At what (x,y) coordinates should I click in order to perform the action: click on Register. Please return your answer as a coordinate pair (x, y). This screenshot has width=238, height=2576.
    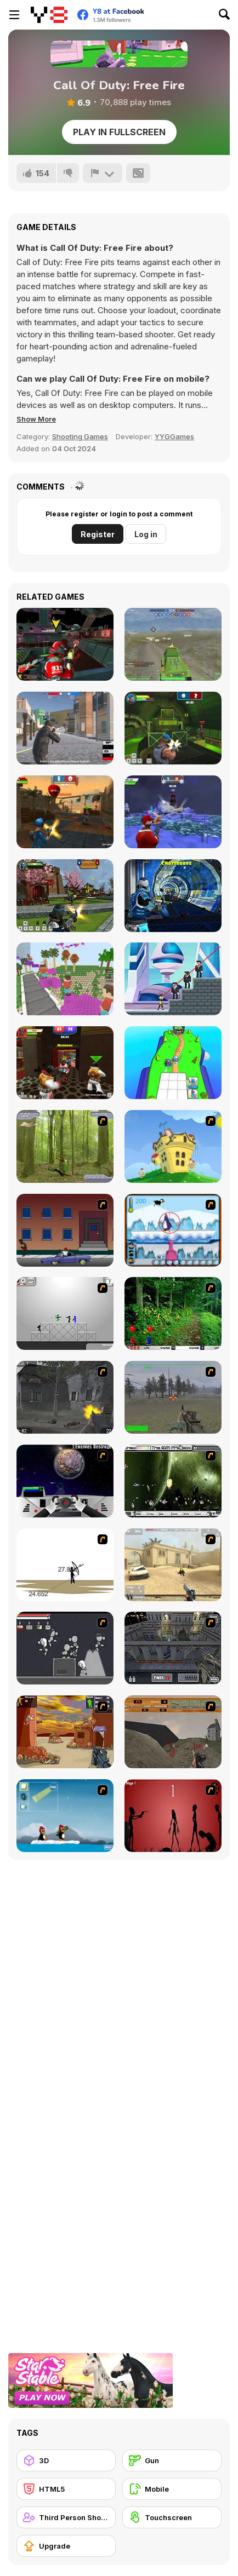
    Looking at the image, I should click on (98, 534).